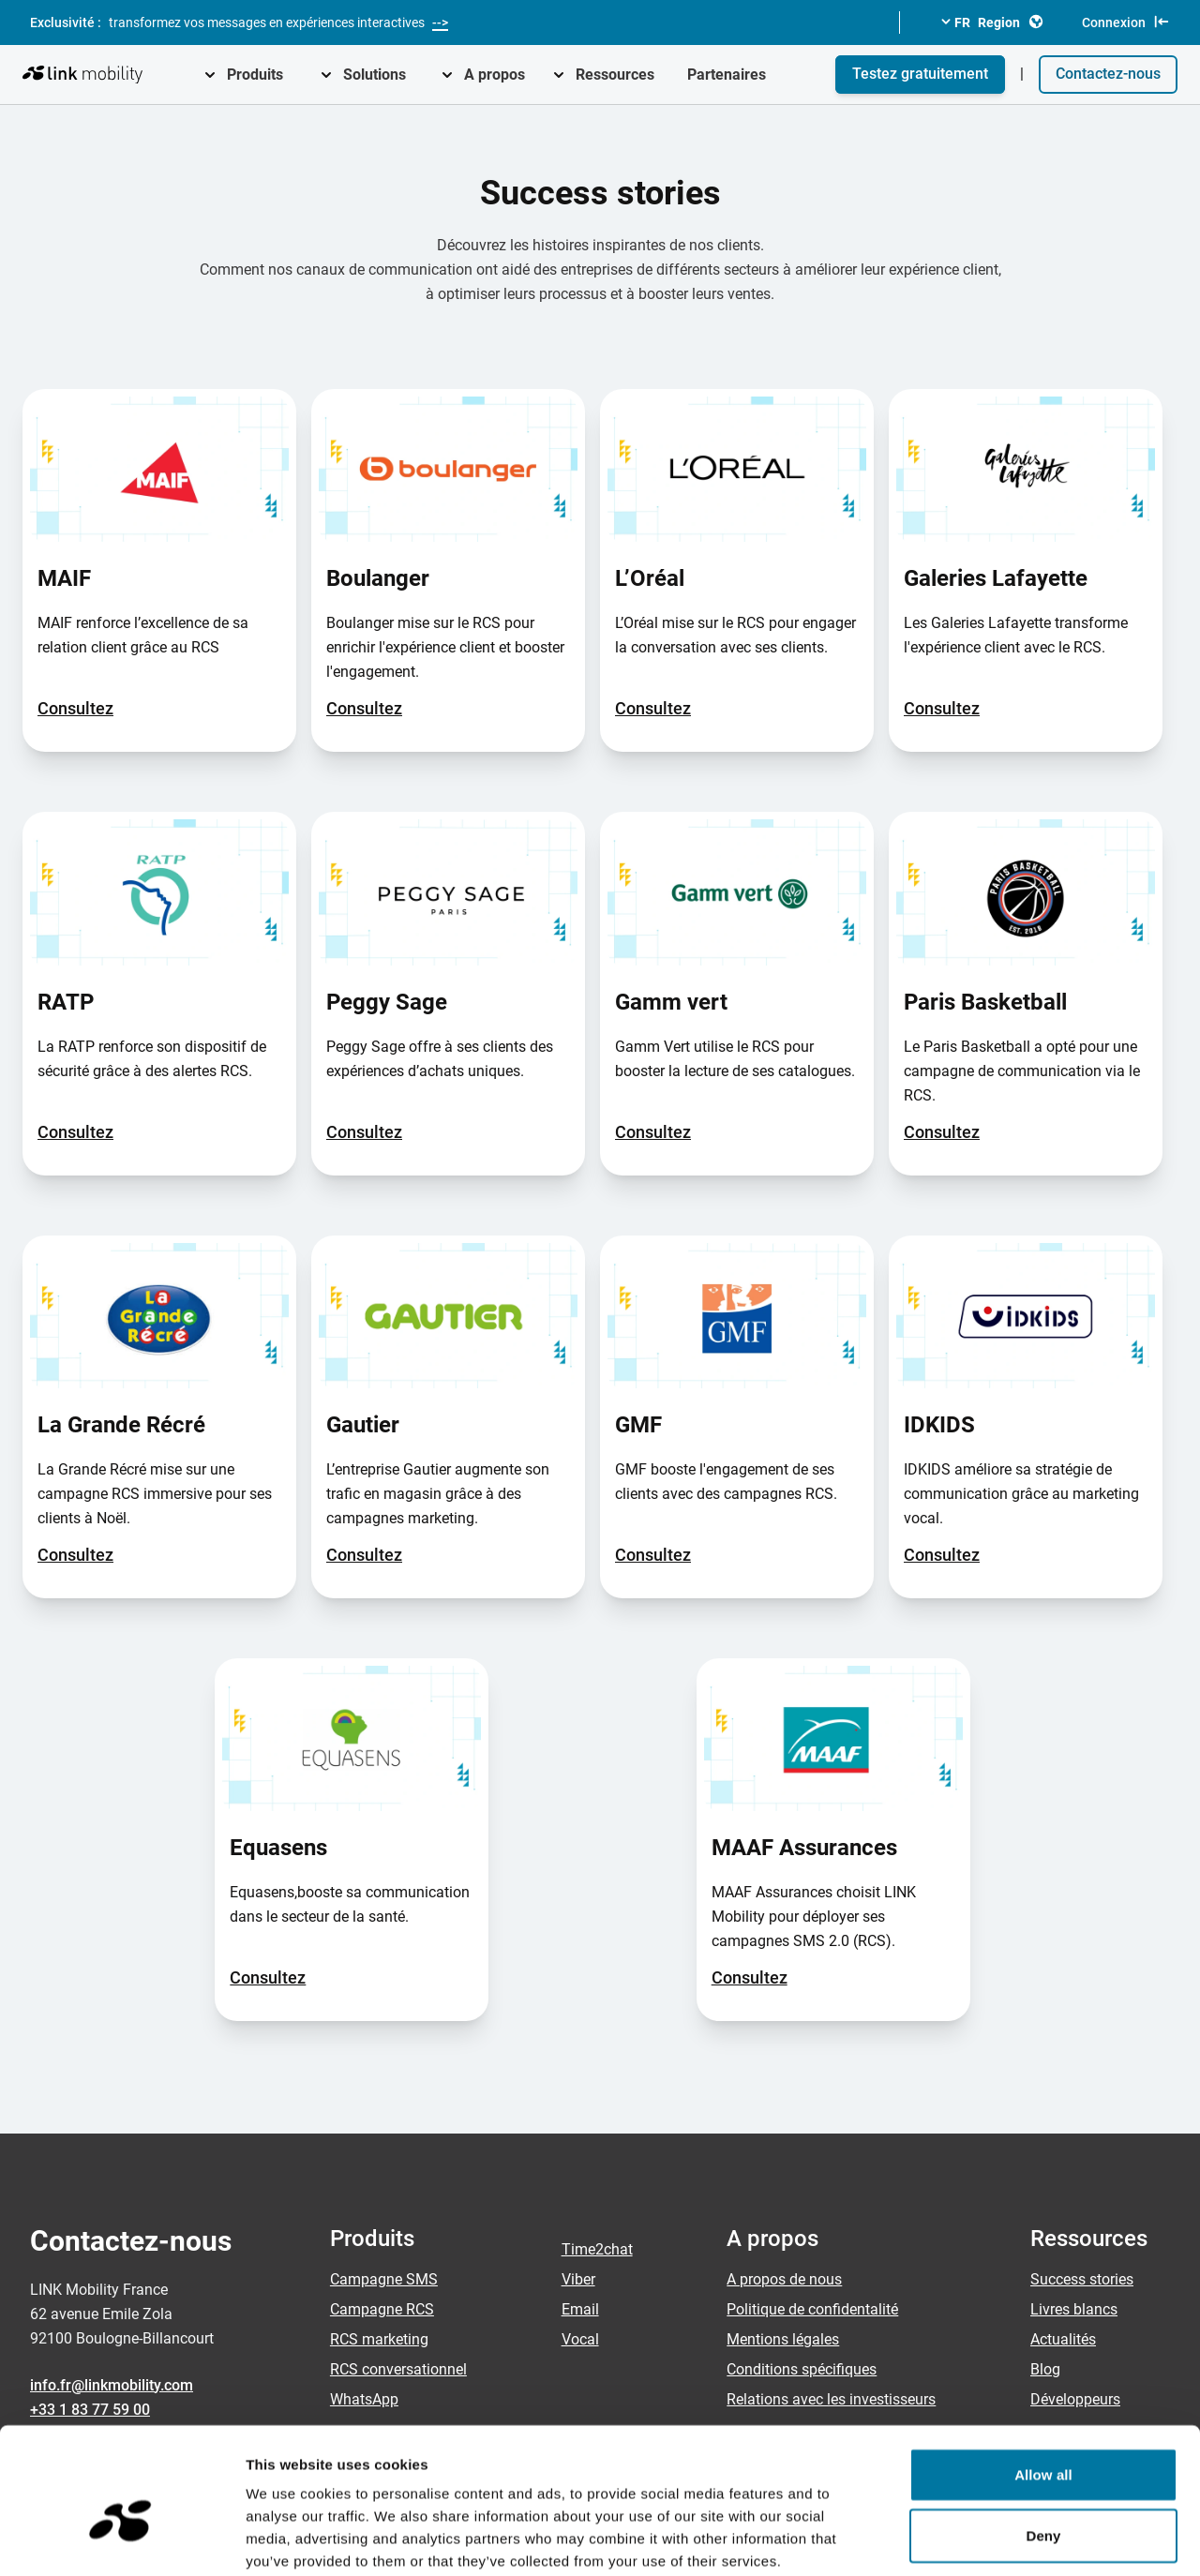 Image resolution: width=1200 pixels, height=2576 pixels. What do you see at coordinates (578, 2279) in the screenshot?
I see `Viber` at bounding box center [578, 2279].